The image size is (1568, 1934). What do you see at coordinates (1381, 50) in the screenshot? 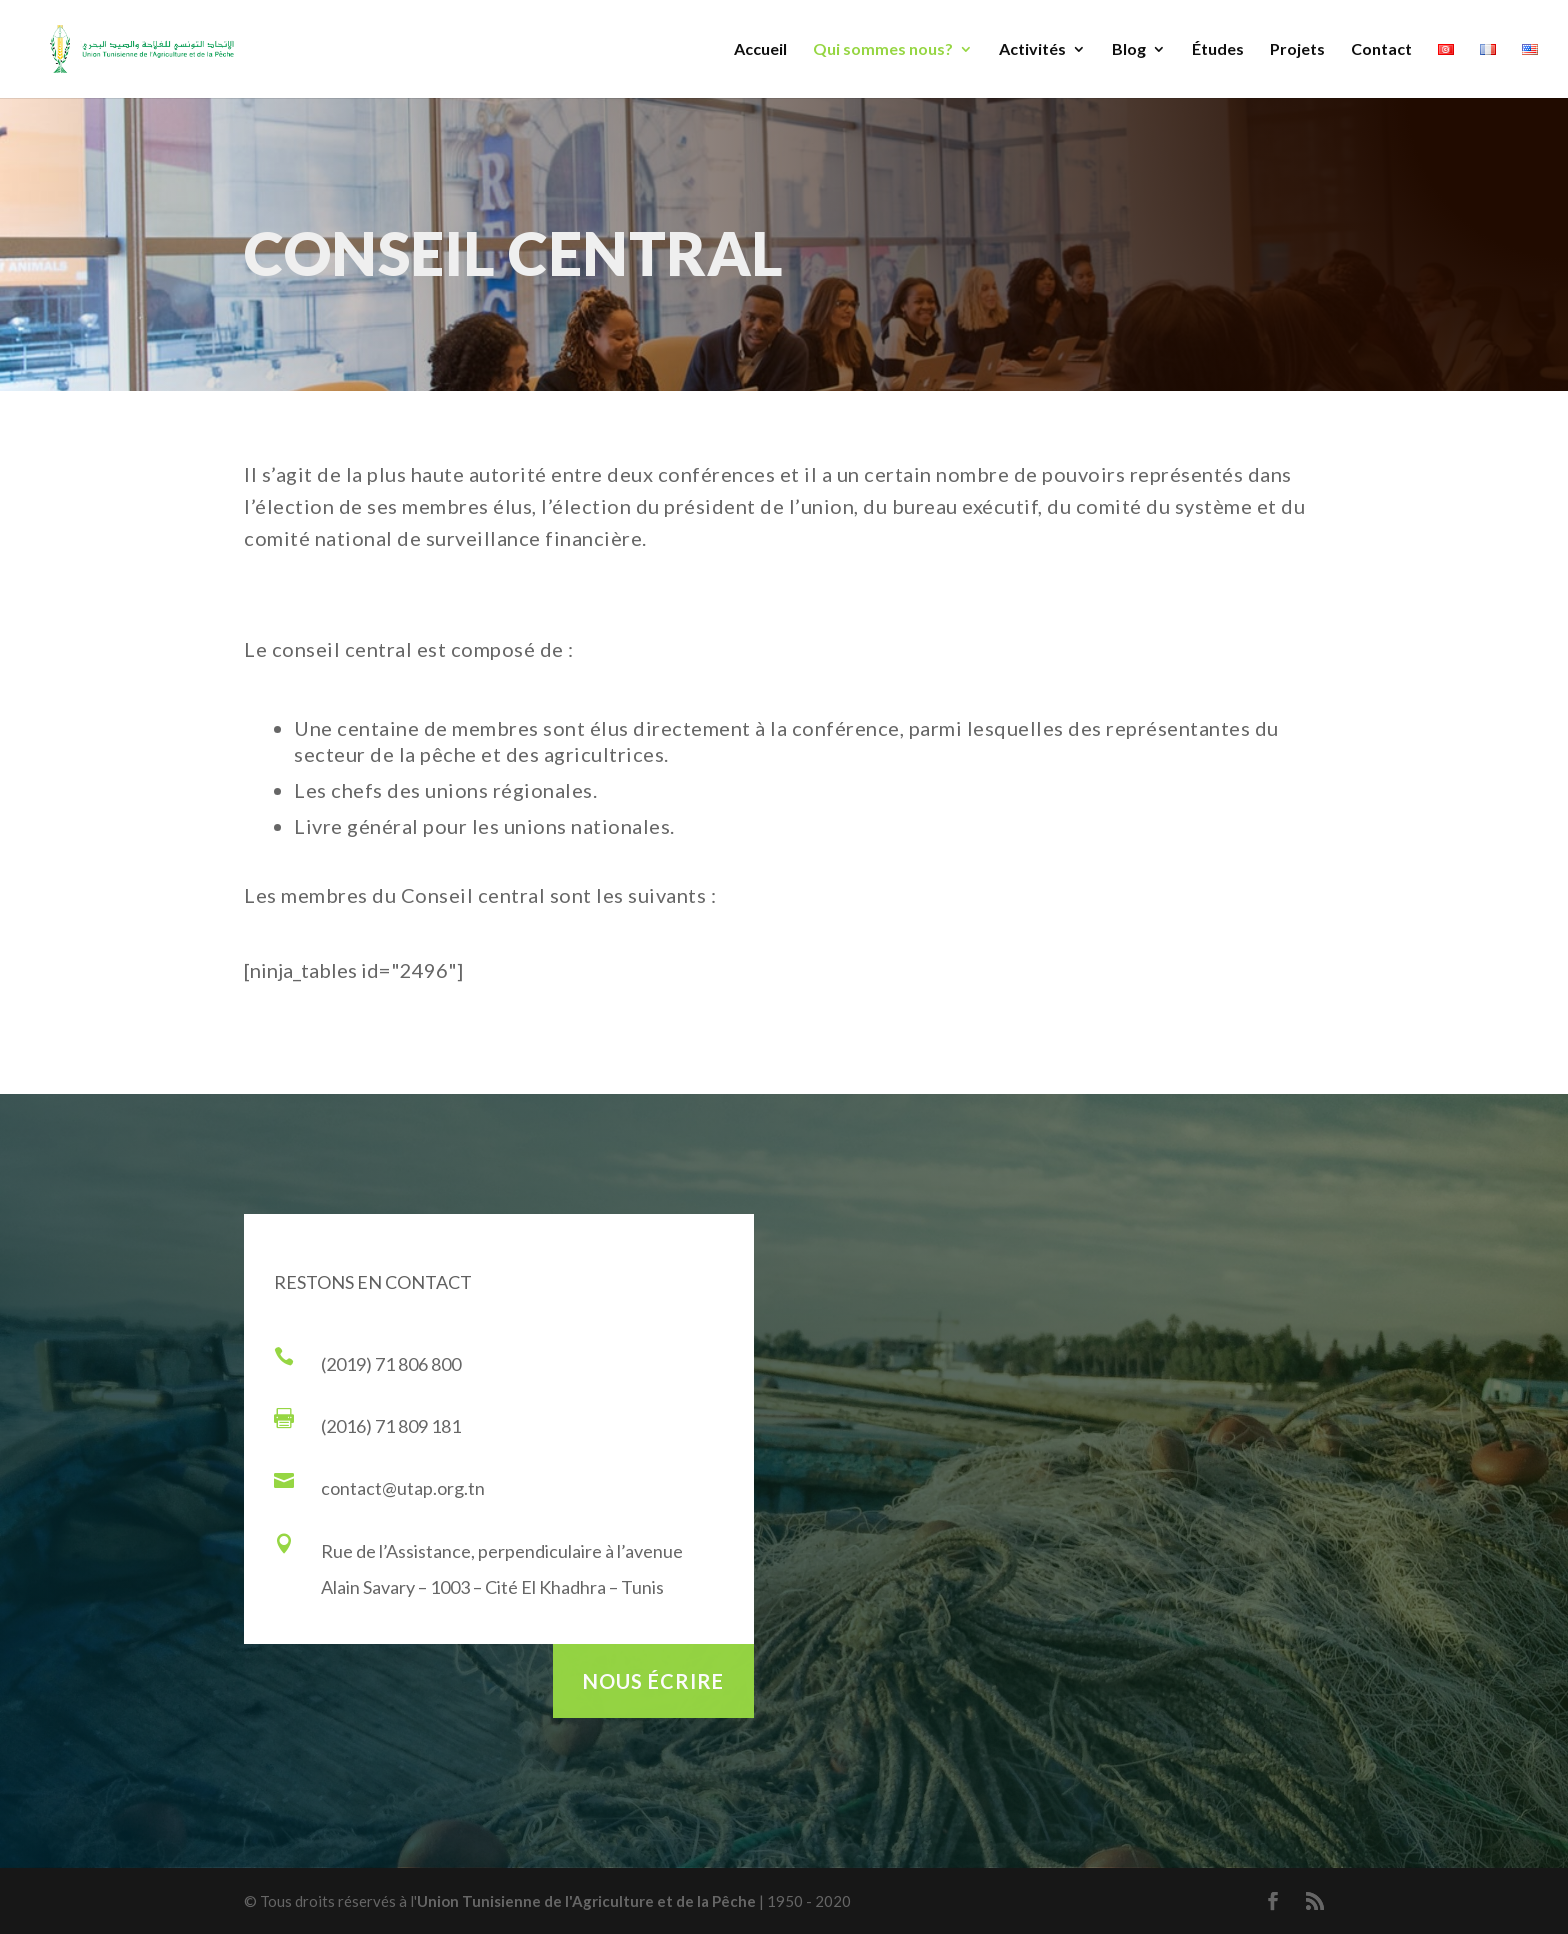
I see `Contact` at bounding box center [1381, 50].